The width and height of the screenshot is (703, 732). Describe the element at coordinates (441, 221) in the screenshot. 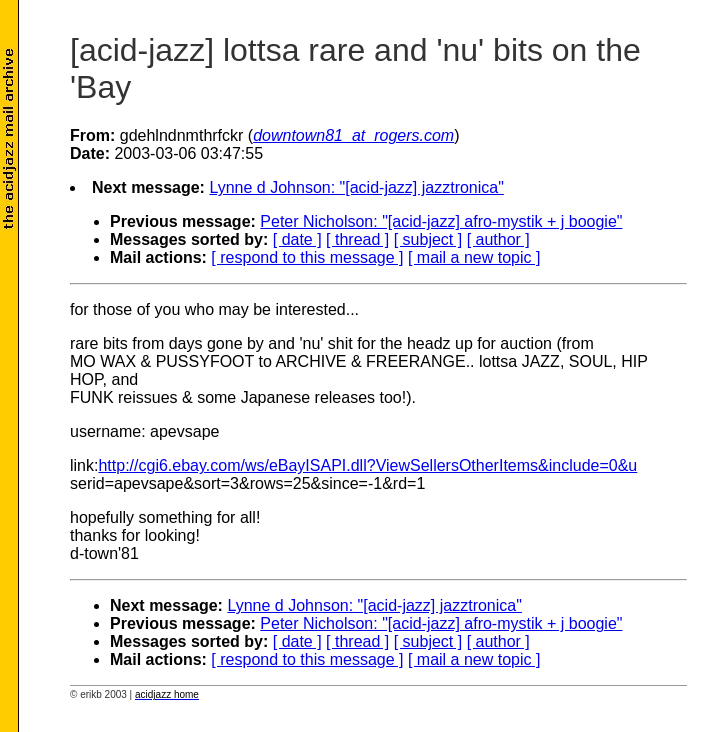

I see `Peter Nicholson: "[acid-jazz] afro-mystik + j boogie"` at that location.